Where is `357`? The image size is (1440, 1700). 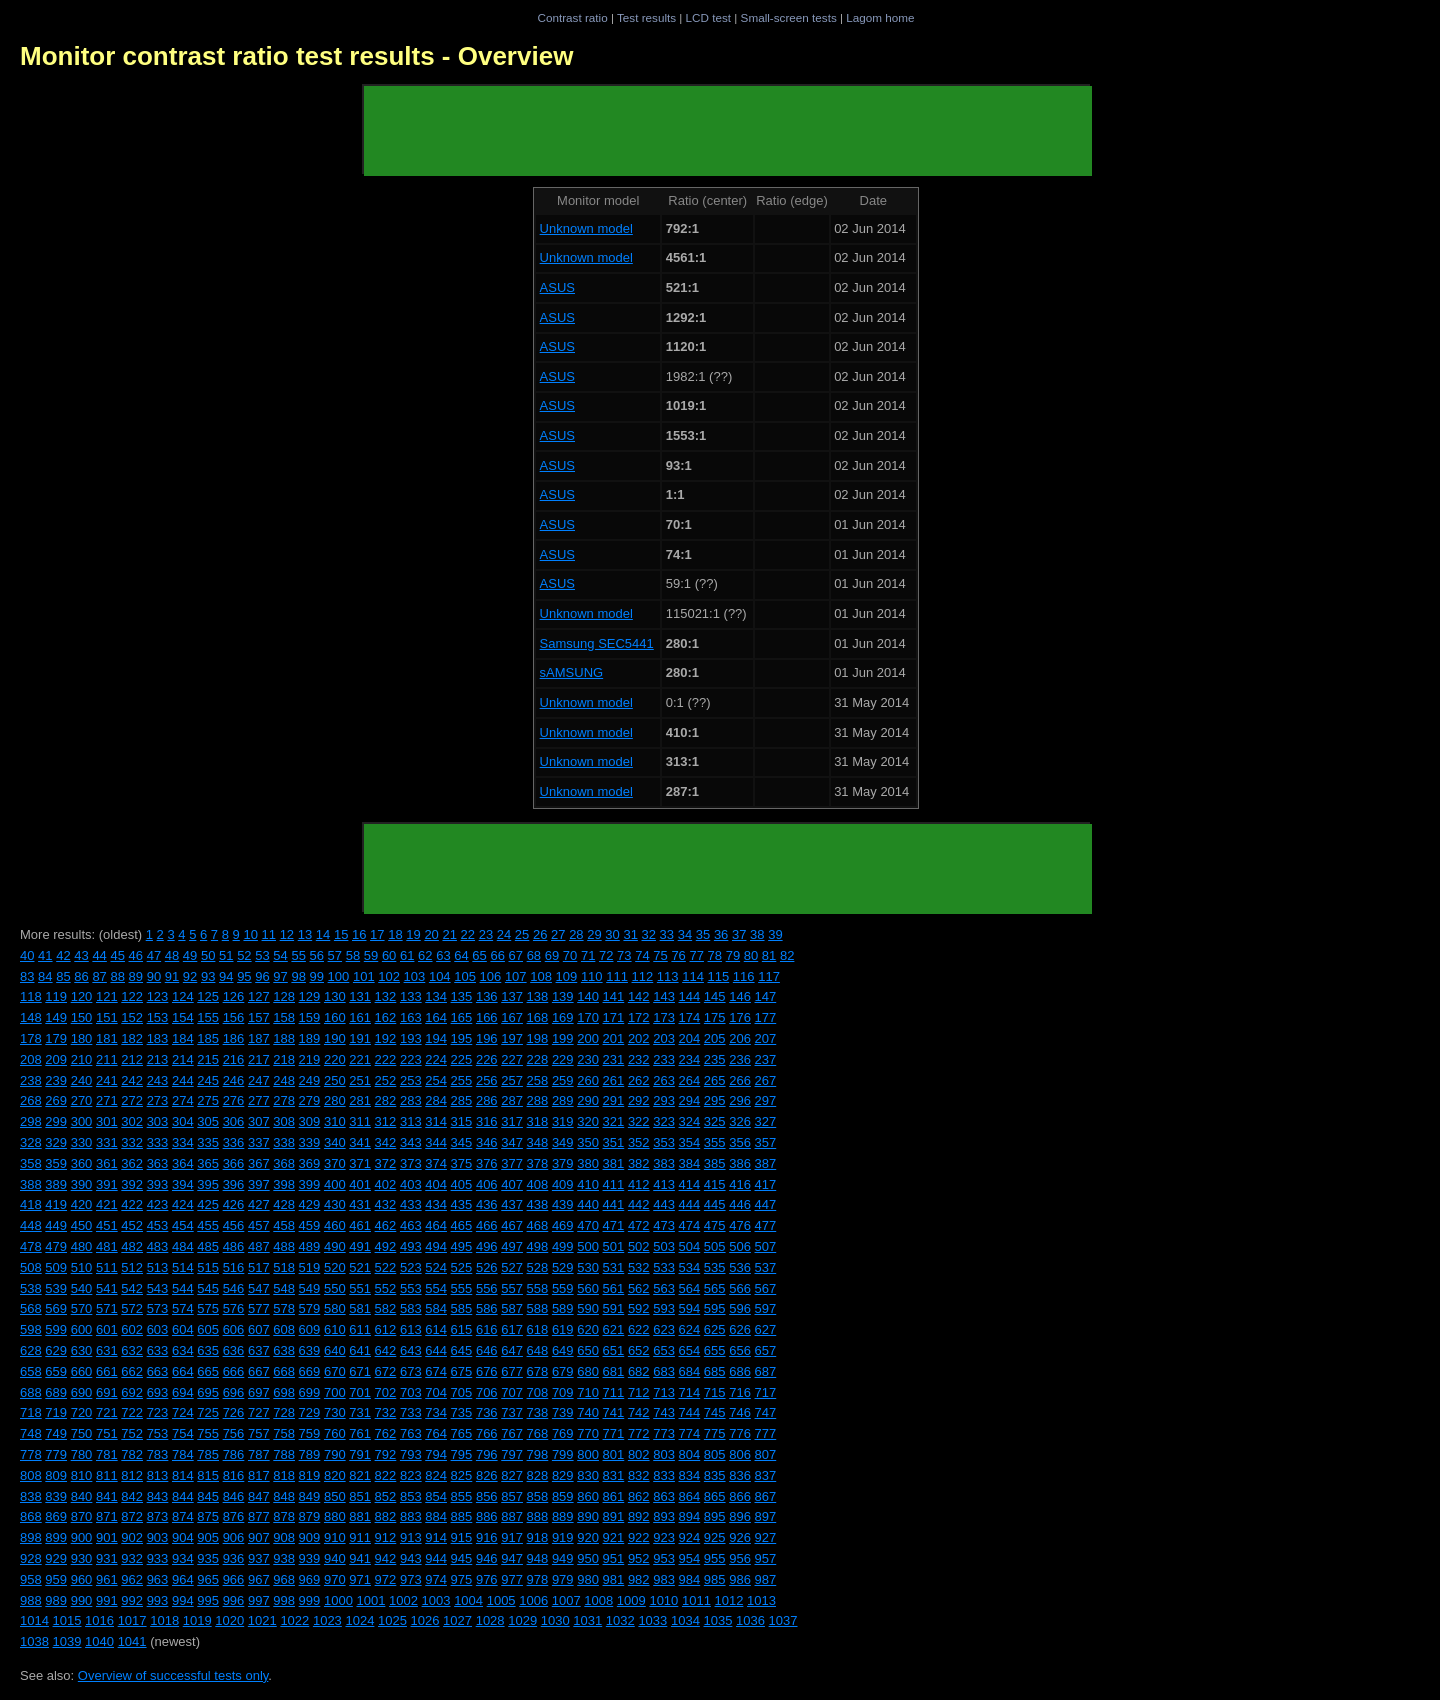
357 is located at coordinates (766, 1142).